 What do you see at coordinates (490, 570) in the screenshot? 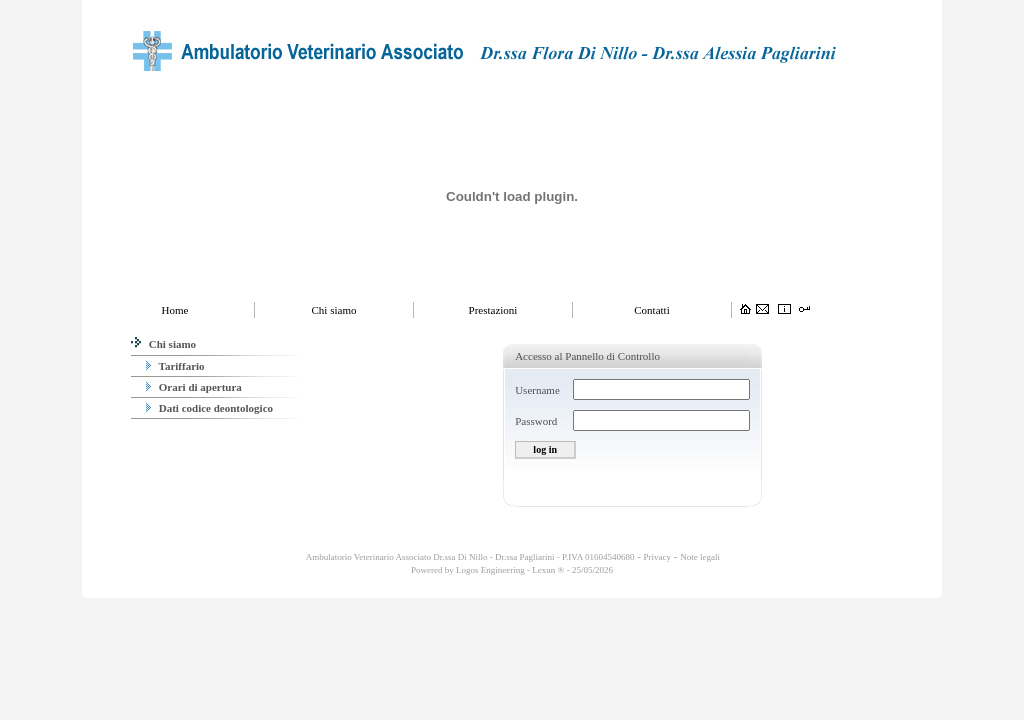
I see `Logos Engineering` at bounding box center [490, 570].